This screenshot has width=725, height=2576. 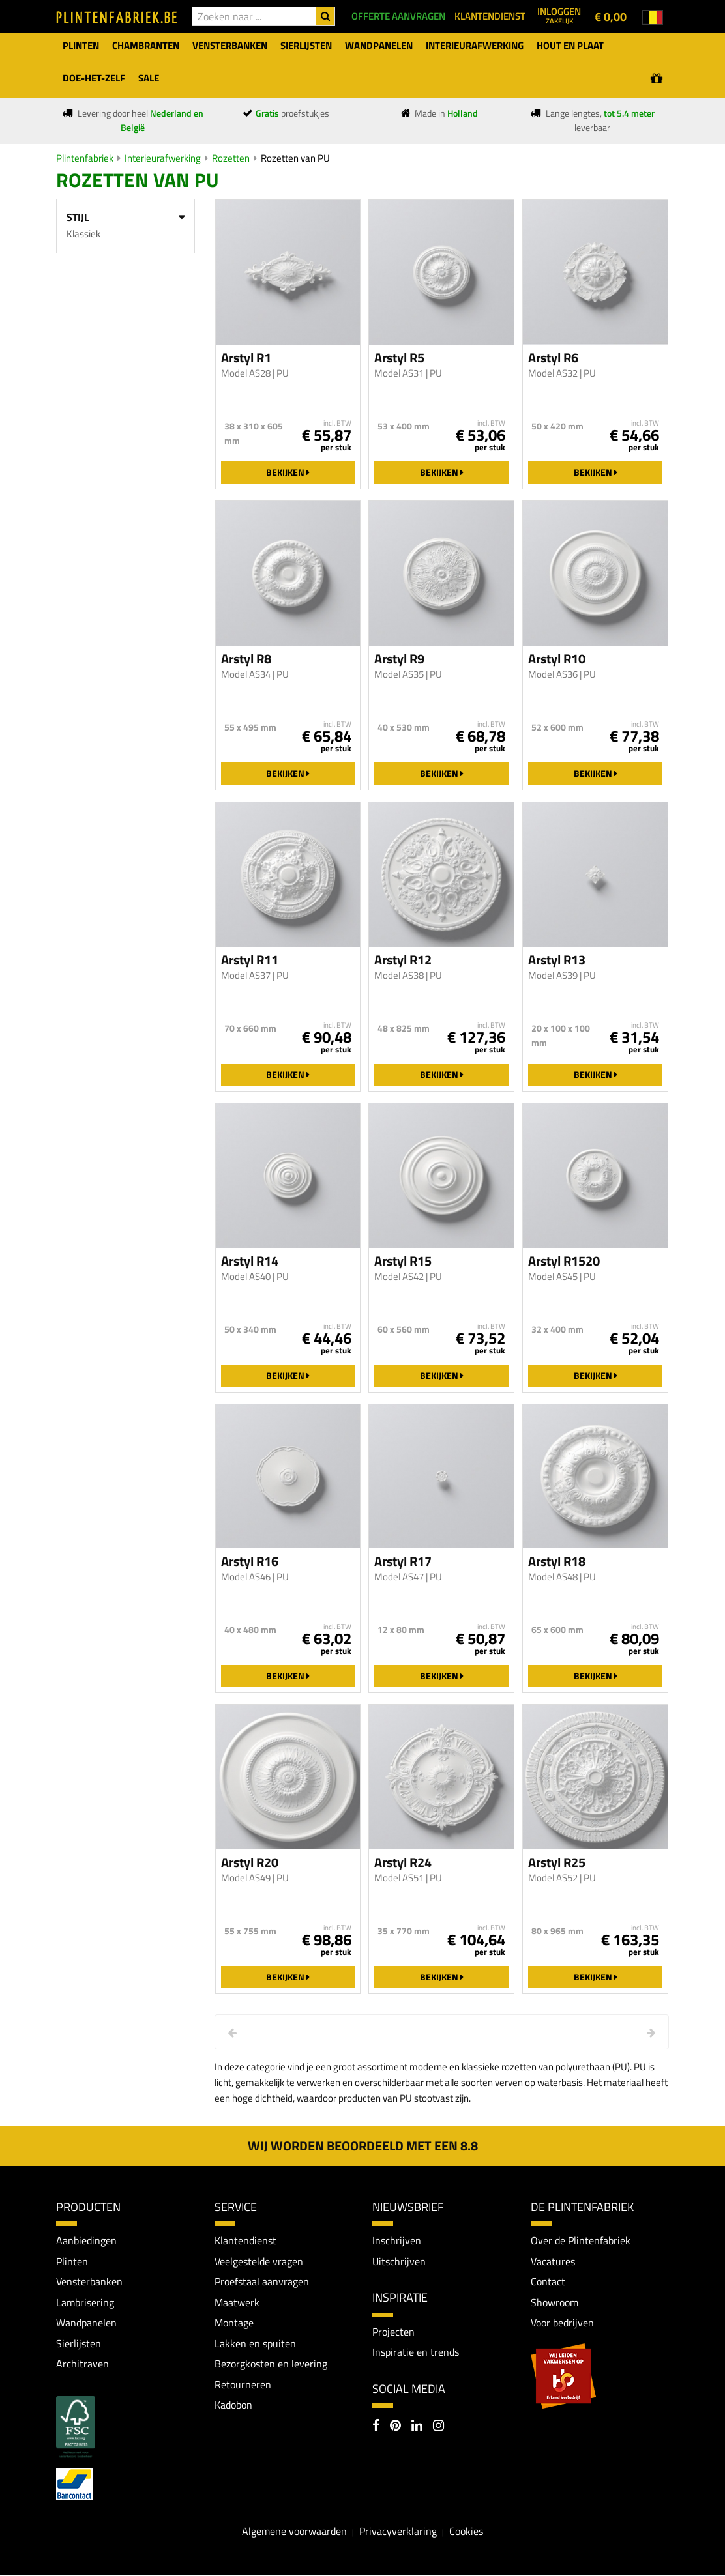 I want to click on Arstyl R1520, so click(x=564, y=1261).